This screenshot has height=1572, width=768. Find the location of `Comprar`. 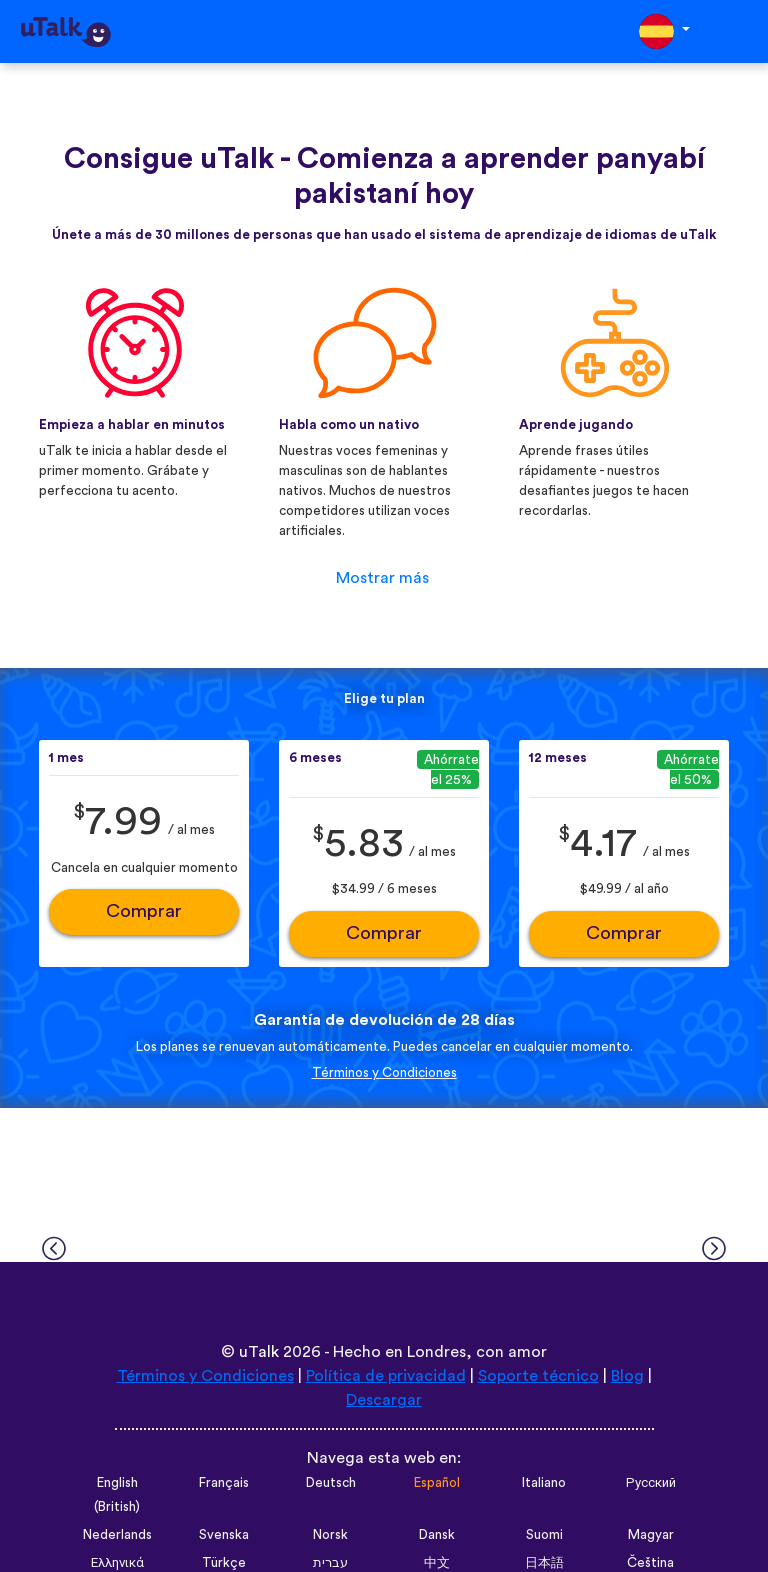

Comprar is located at coordinates (144, 911).